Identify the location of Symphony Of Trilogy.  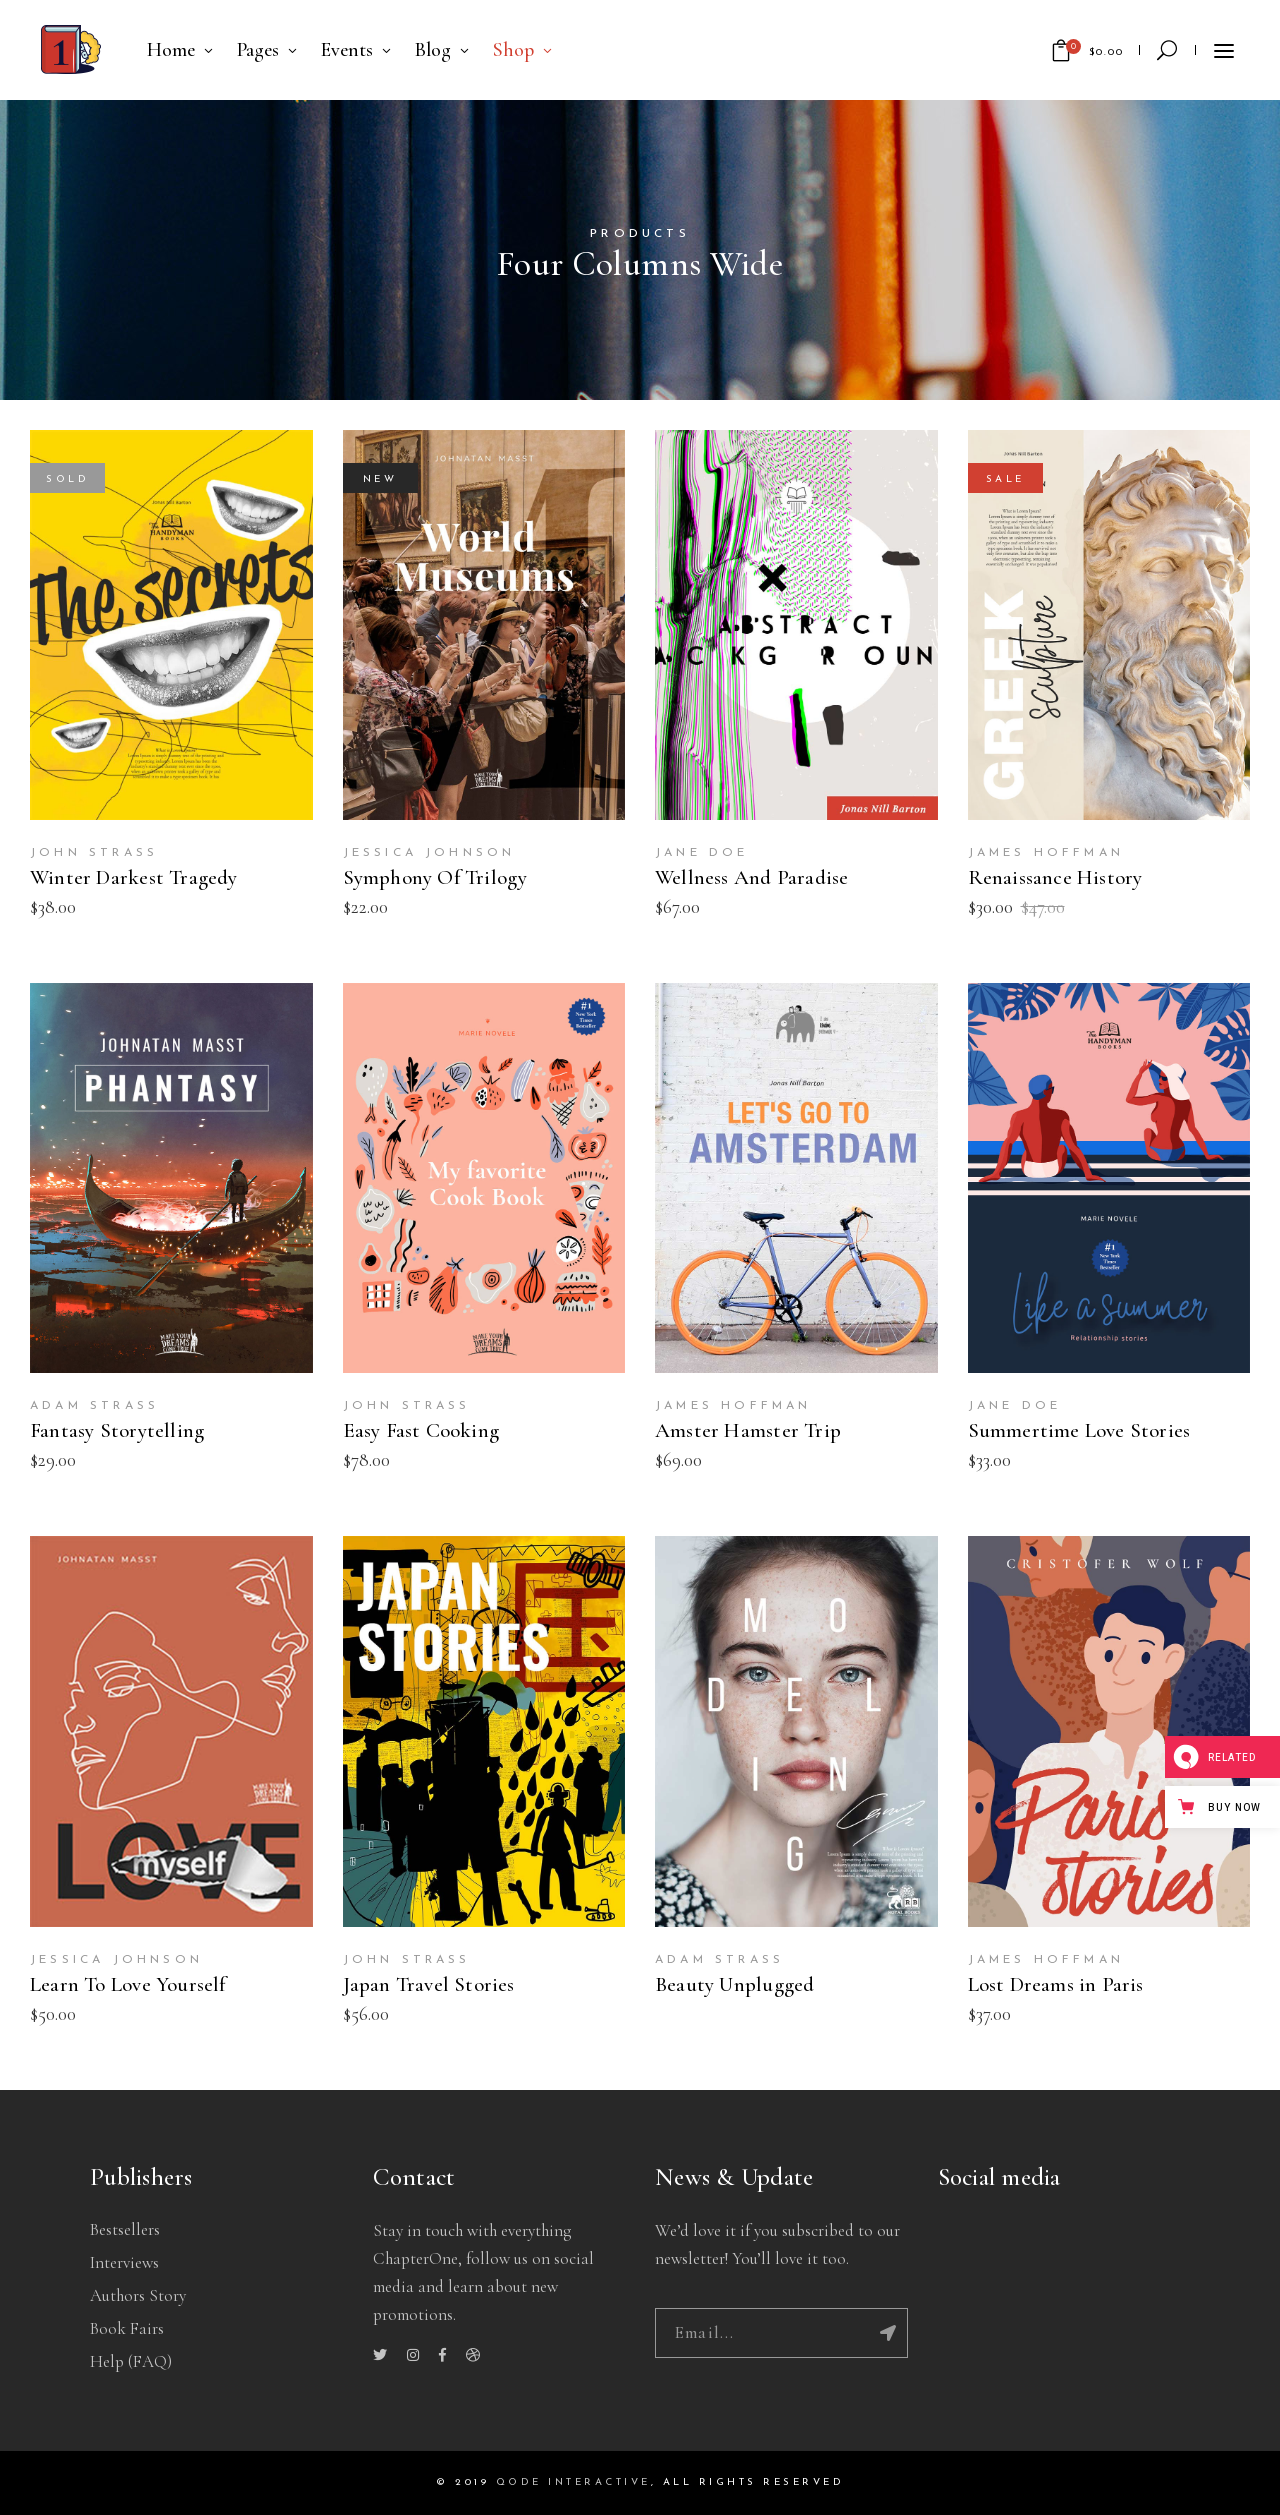
(435, 877).